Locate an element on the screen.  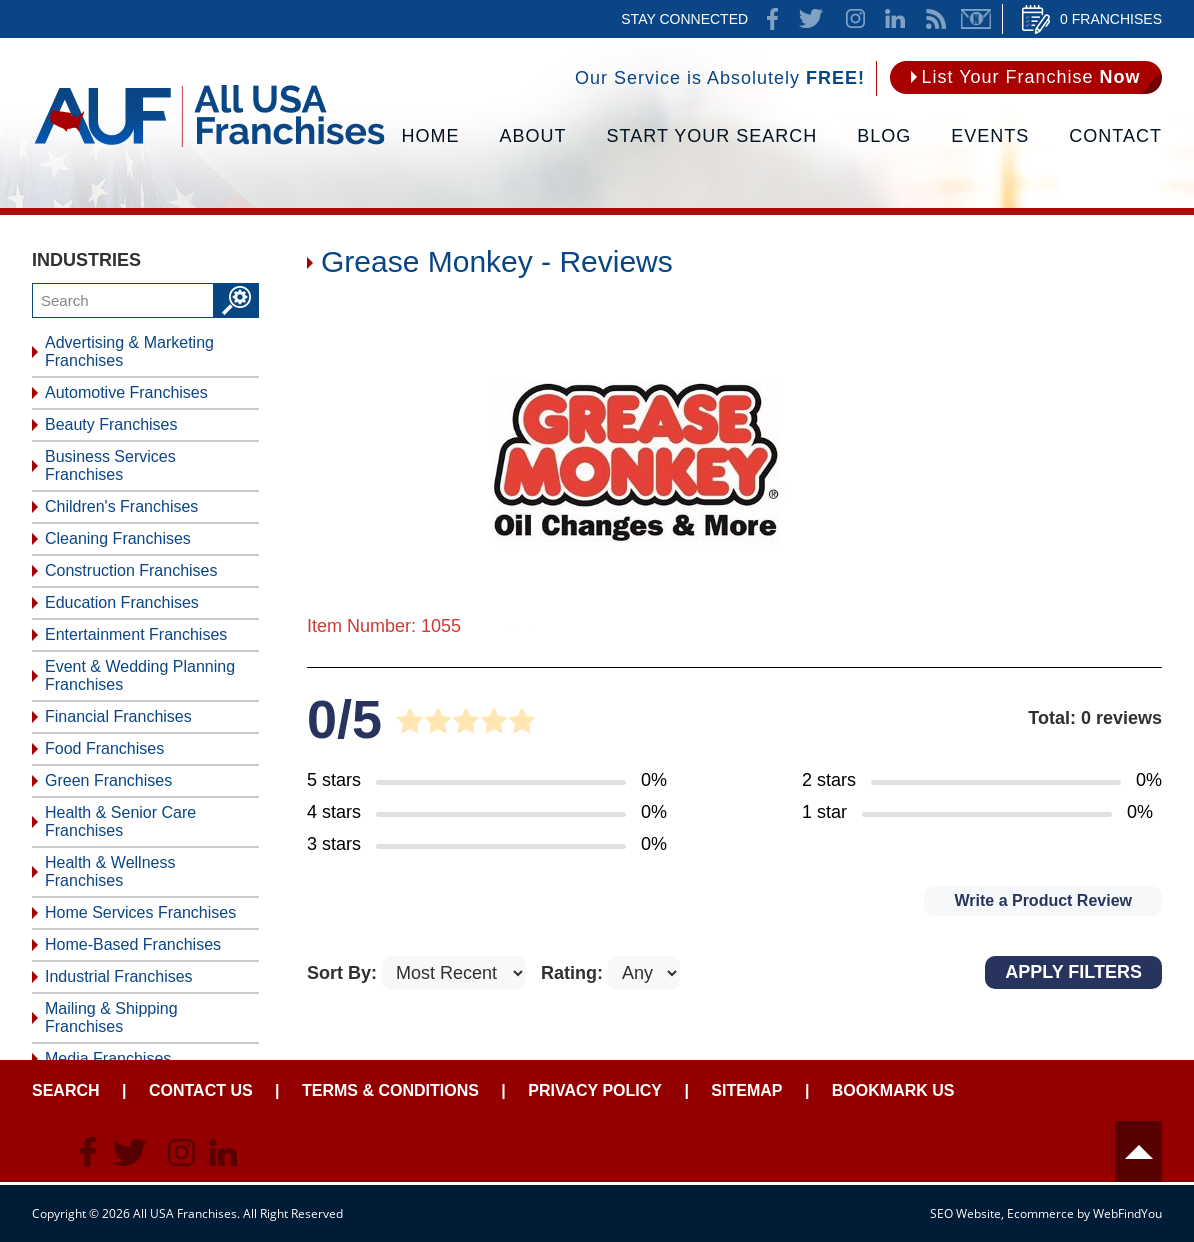
Advertising & Marketing Franchises is located at coordinates (129, 351).